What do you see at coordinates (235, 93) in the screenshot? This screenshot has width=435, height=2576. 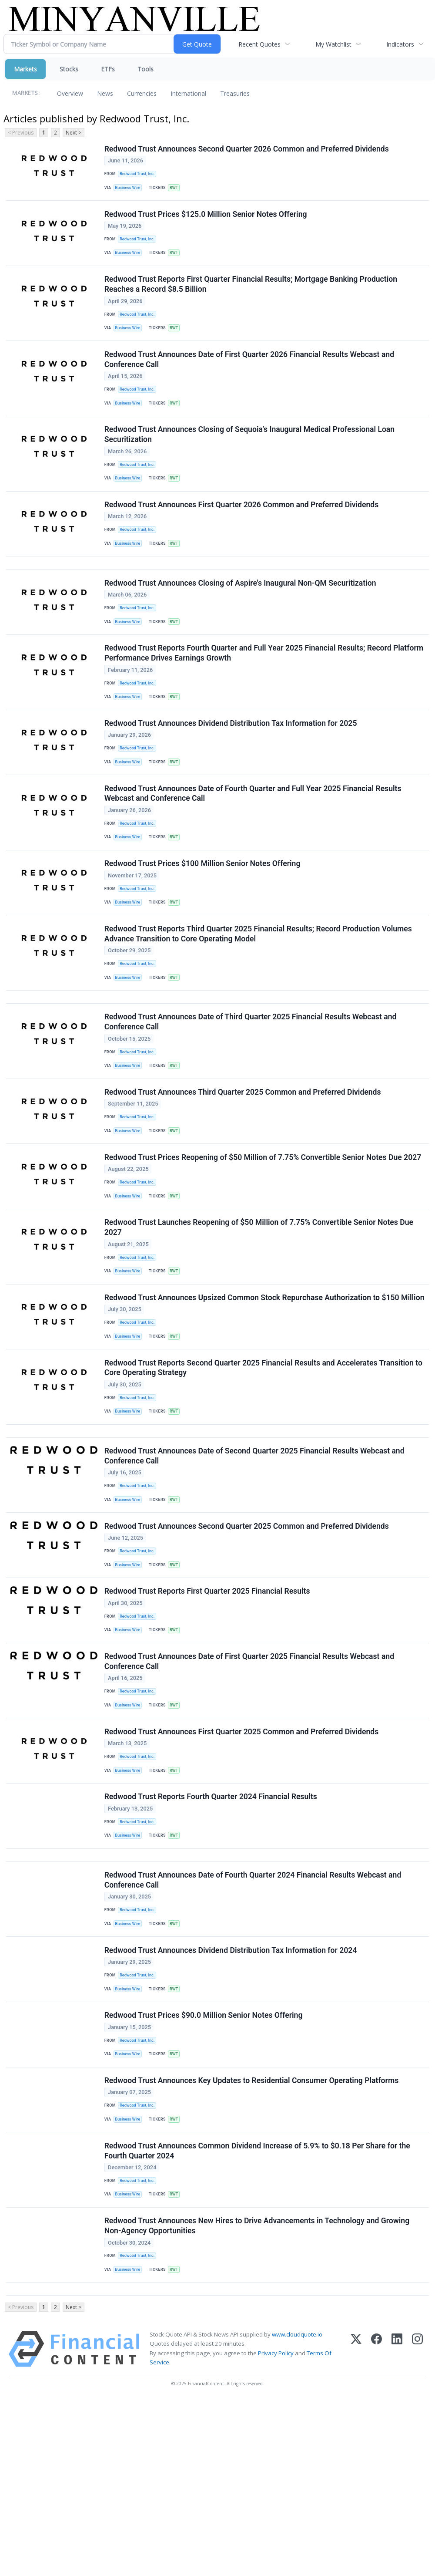 I see `Treasuries` at bounding box center [235, 93].